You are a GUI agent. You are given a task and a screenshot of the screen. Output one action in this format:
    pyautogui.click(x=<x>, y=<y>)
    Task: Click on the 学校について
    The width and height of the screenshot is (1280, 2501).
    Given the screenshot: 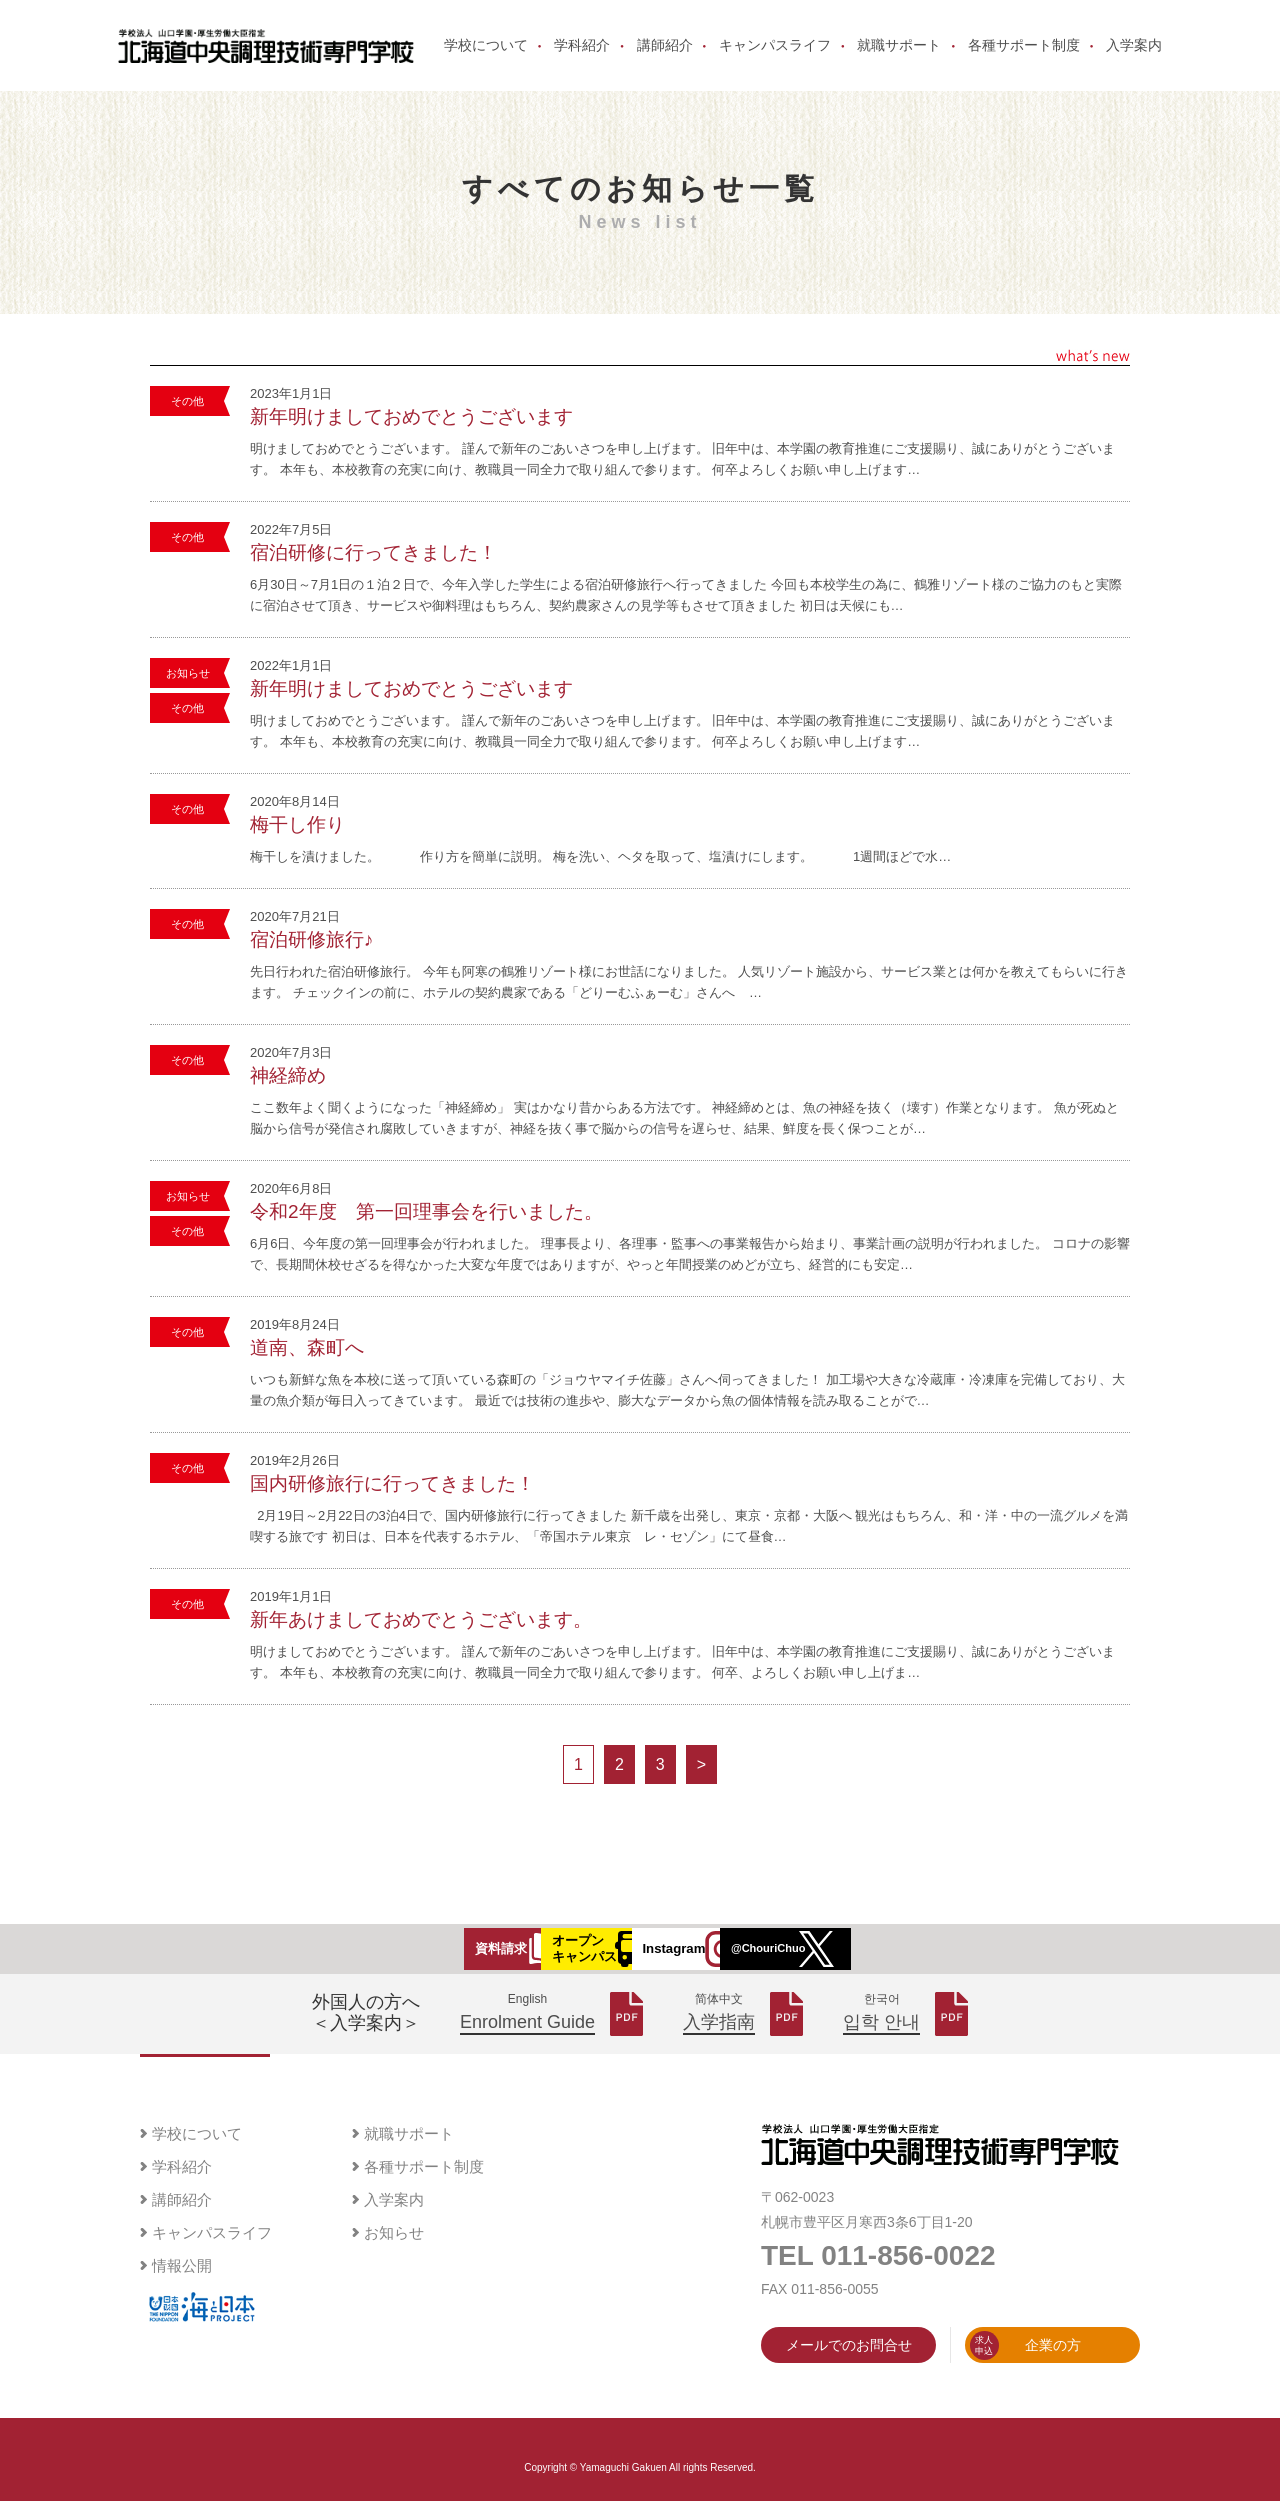 What is the action you would take?
    pyautogui.click(x=486, y=62)
    